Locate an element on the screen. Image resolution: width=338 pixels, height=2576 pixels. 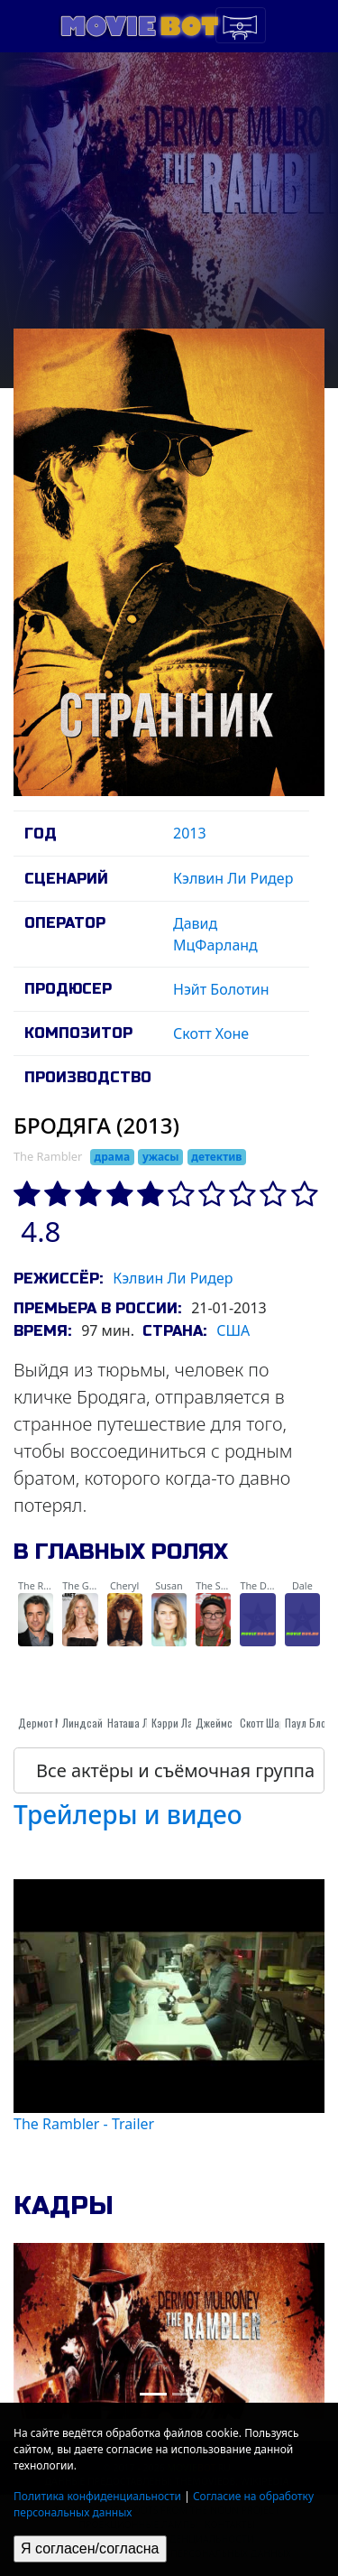
[Toggle navigation] is located at coordinates (240, 25).